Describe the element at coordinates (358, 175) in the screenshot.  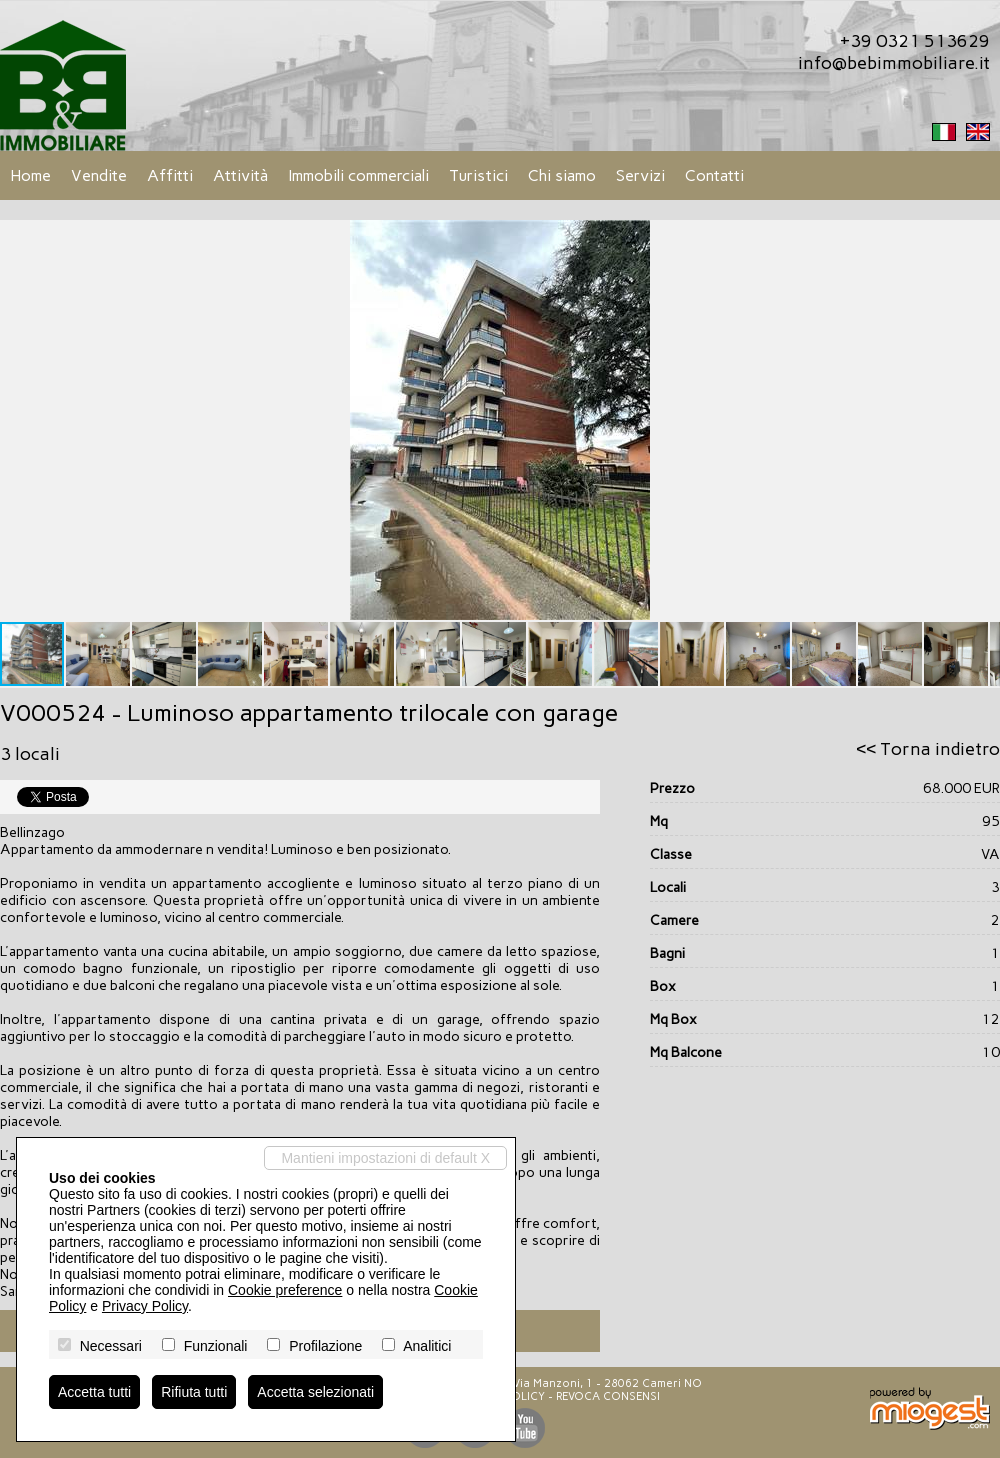
I see `Immobili commerciali` at that location.